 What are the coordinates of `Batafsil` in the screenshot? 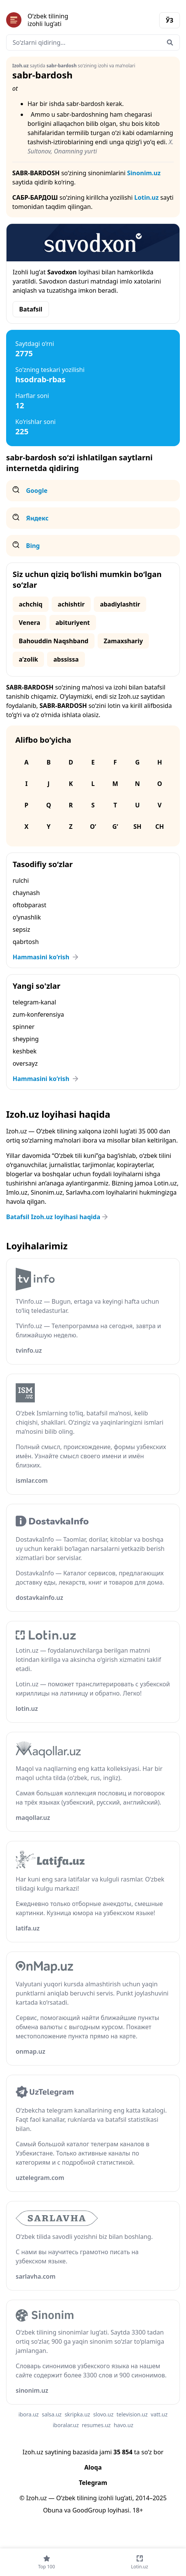 It's located at (30, 309).